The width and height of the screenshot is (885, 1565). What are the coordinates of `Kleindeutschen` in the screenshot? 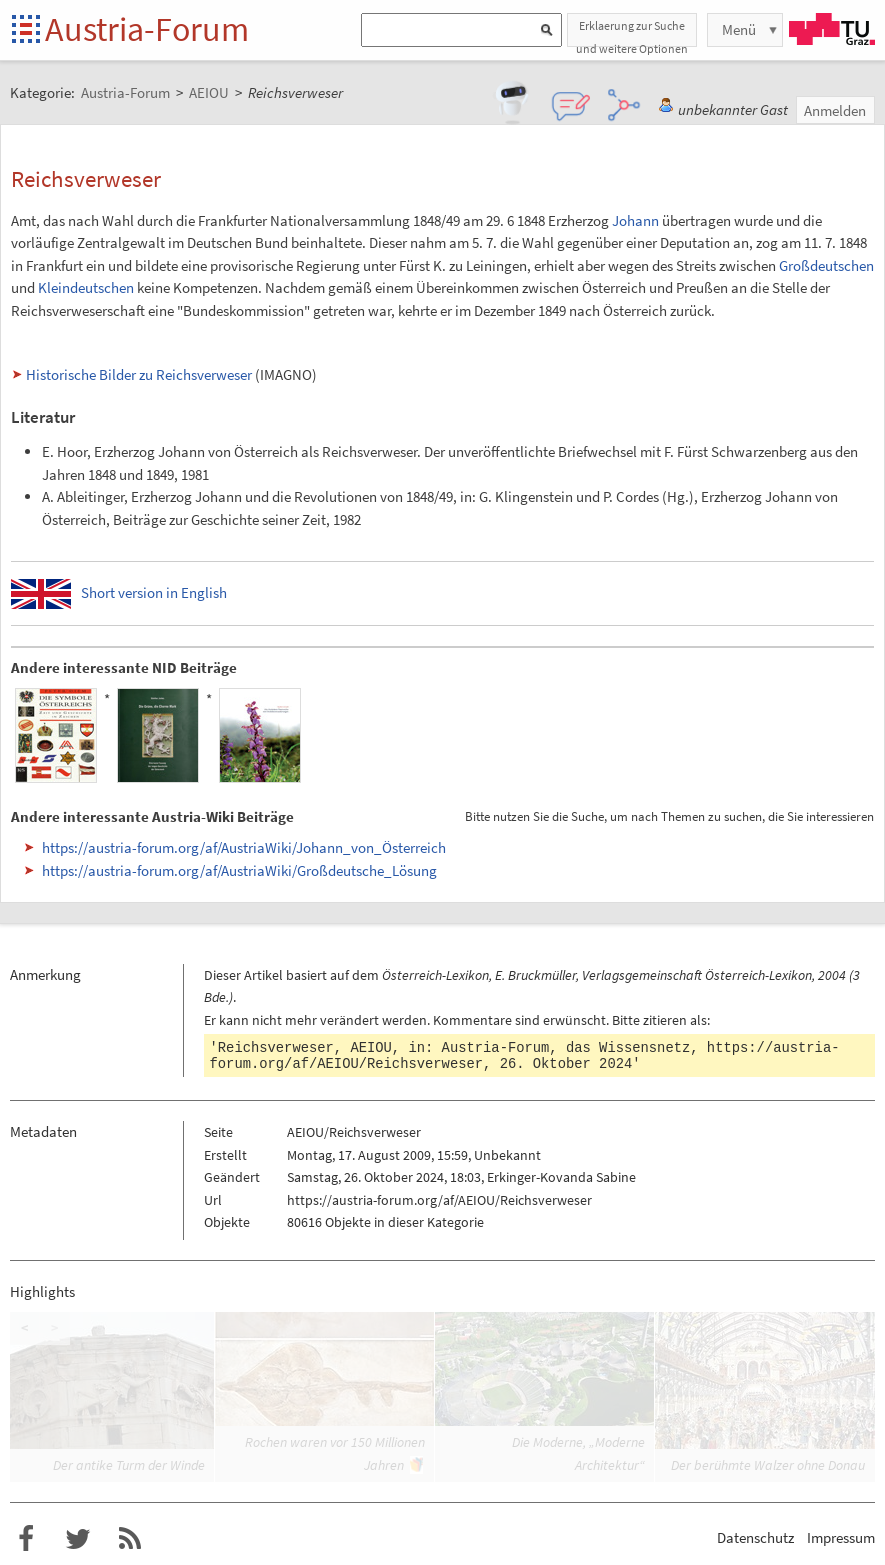 It's located at (86, 287).